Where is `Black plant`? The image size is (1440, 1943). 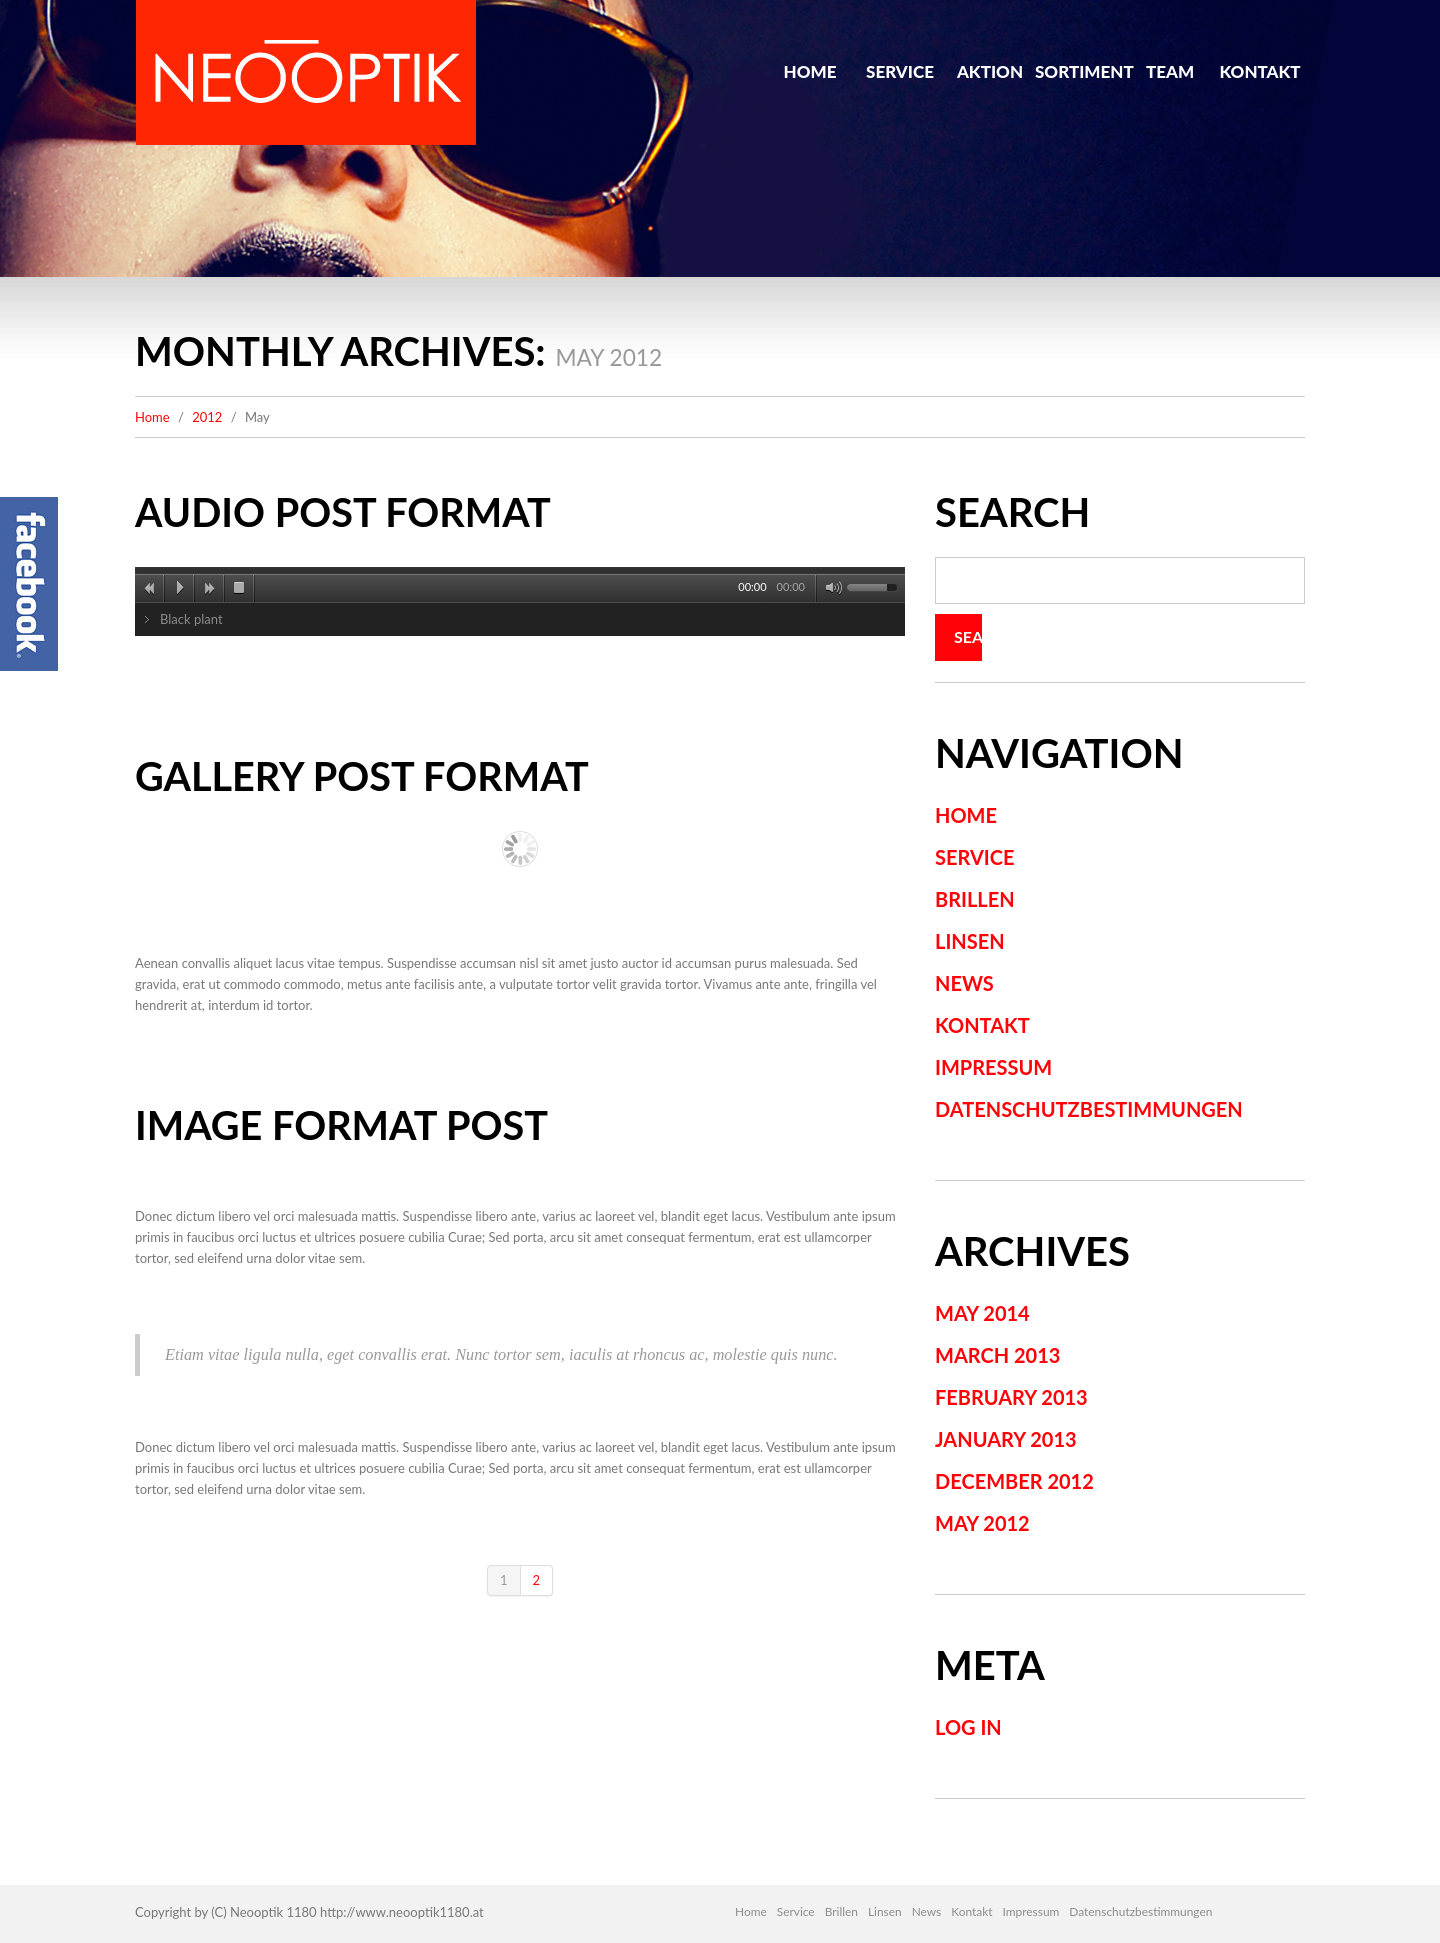
Black plant is located at coordinates (191, 619).